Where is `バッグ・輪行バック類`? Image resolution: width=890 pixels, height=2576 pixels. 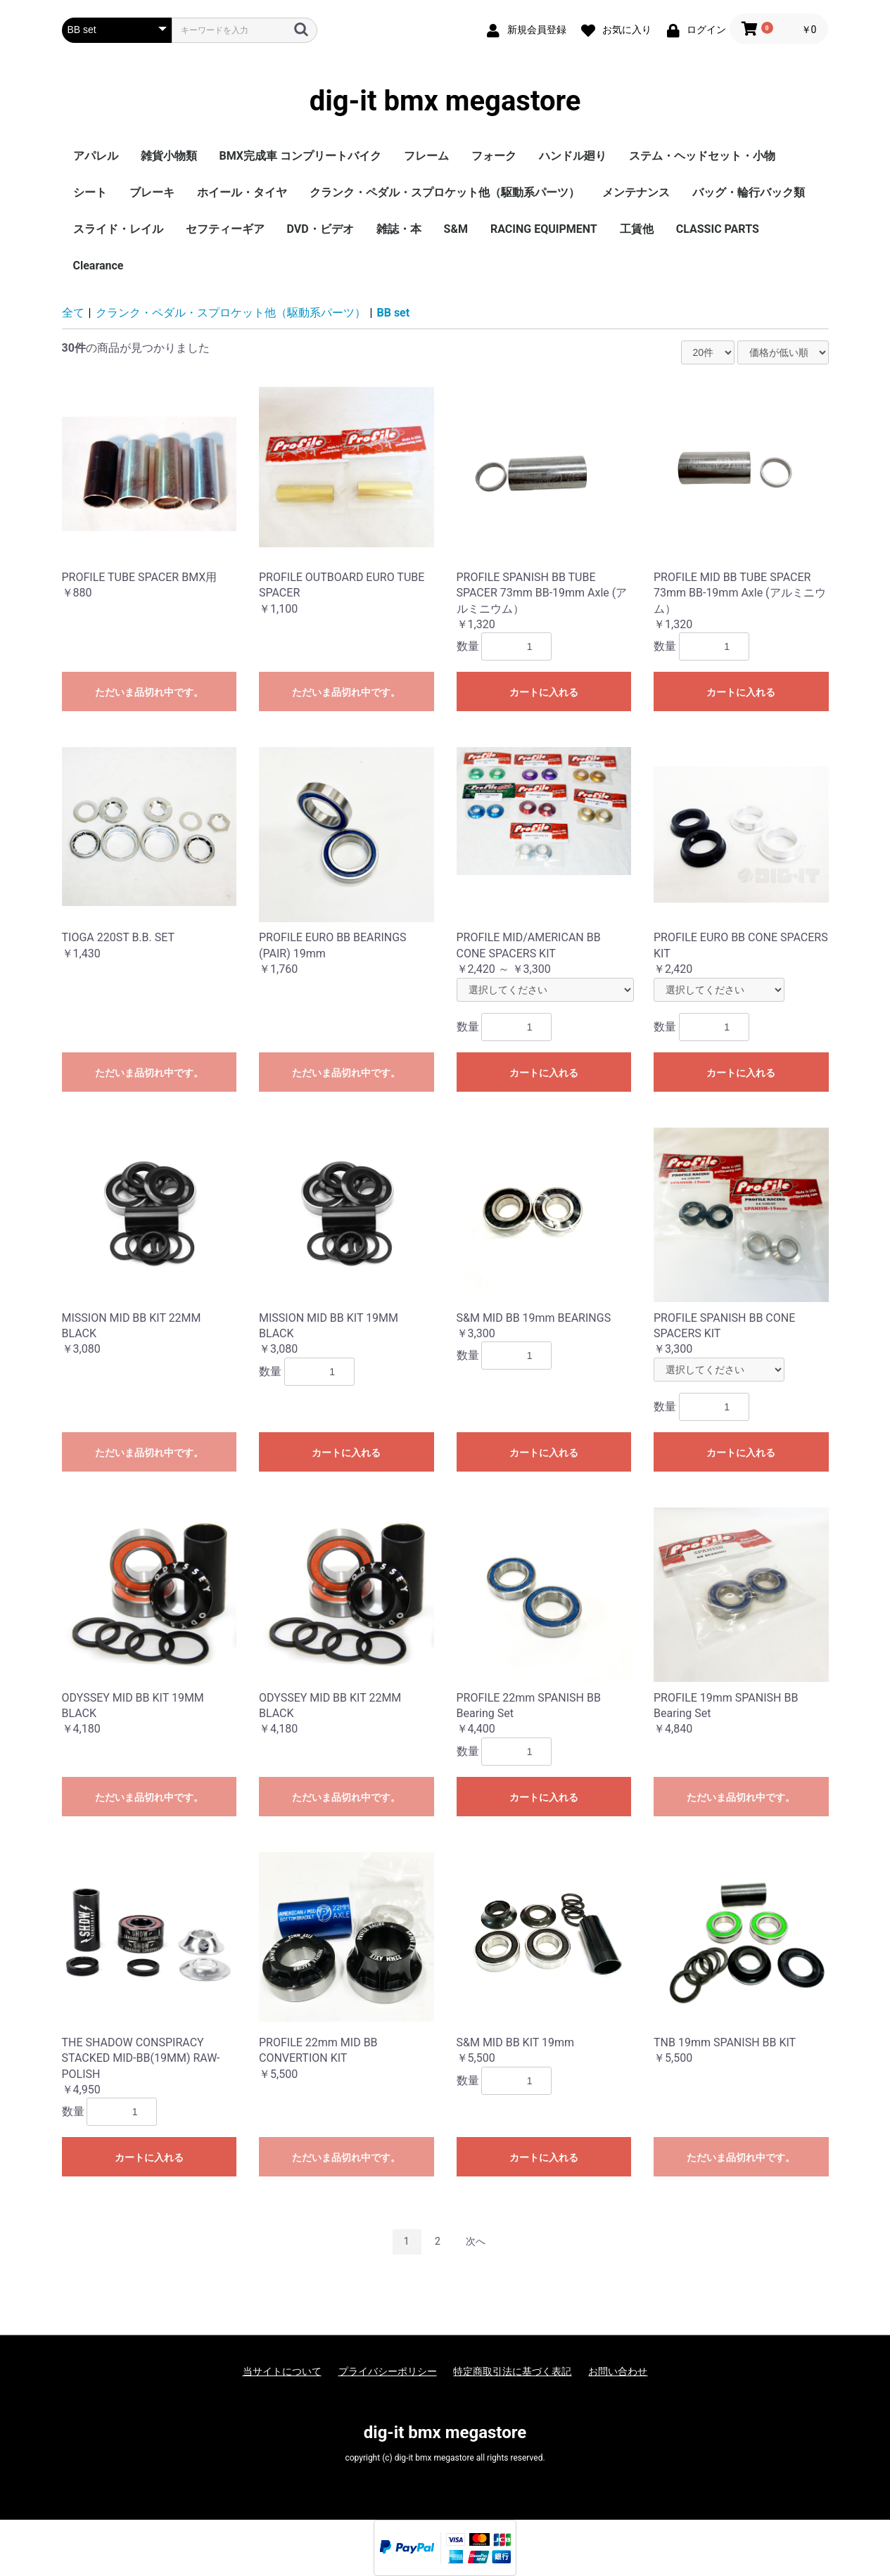
バッグ・輪行バック類 is located at coordinates (748, 192).